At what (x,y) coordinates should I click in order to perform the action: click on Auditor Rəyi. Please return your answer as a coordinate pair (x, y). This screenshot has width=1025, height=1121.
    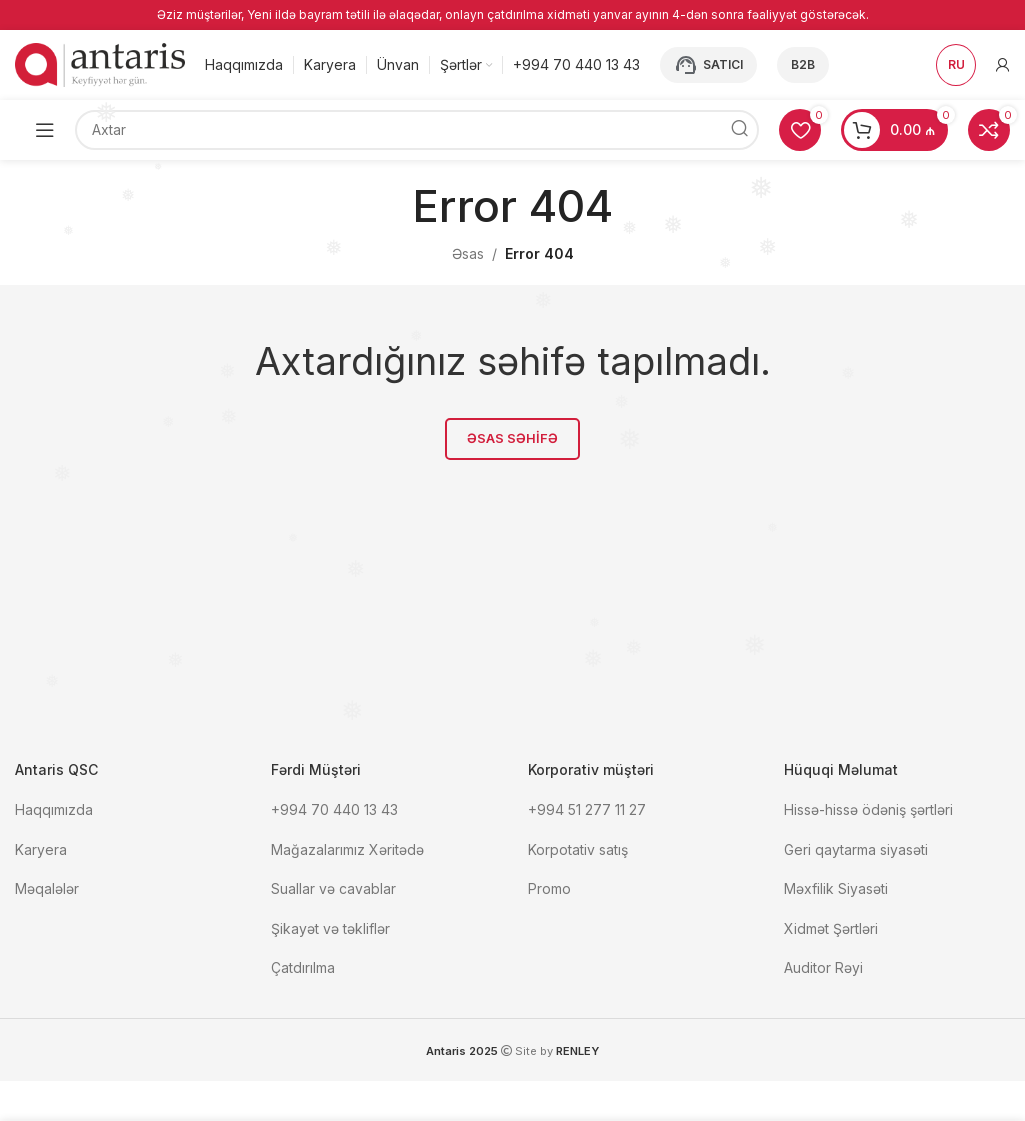
    Looking at the image, I should click on (823, 970).